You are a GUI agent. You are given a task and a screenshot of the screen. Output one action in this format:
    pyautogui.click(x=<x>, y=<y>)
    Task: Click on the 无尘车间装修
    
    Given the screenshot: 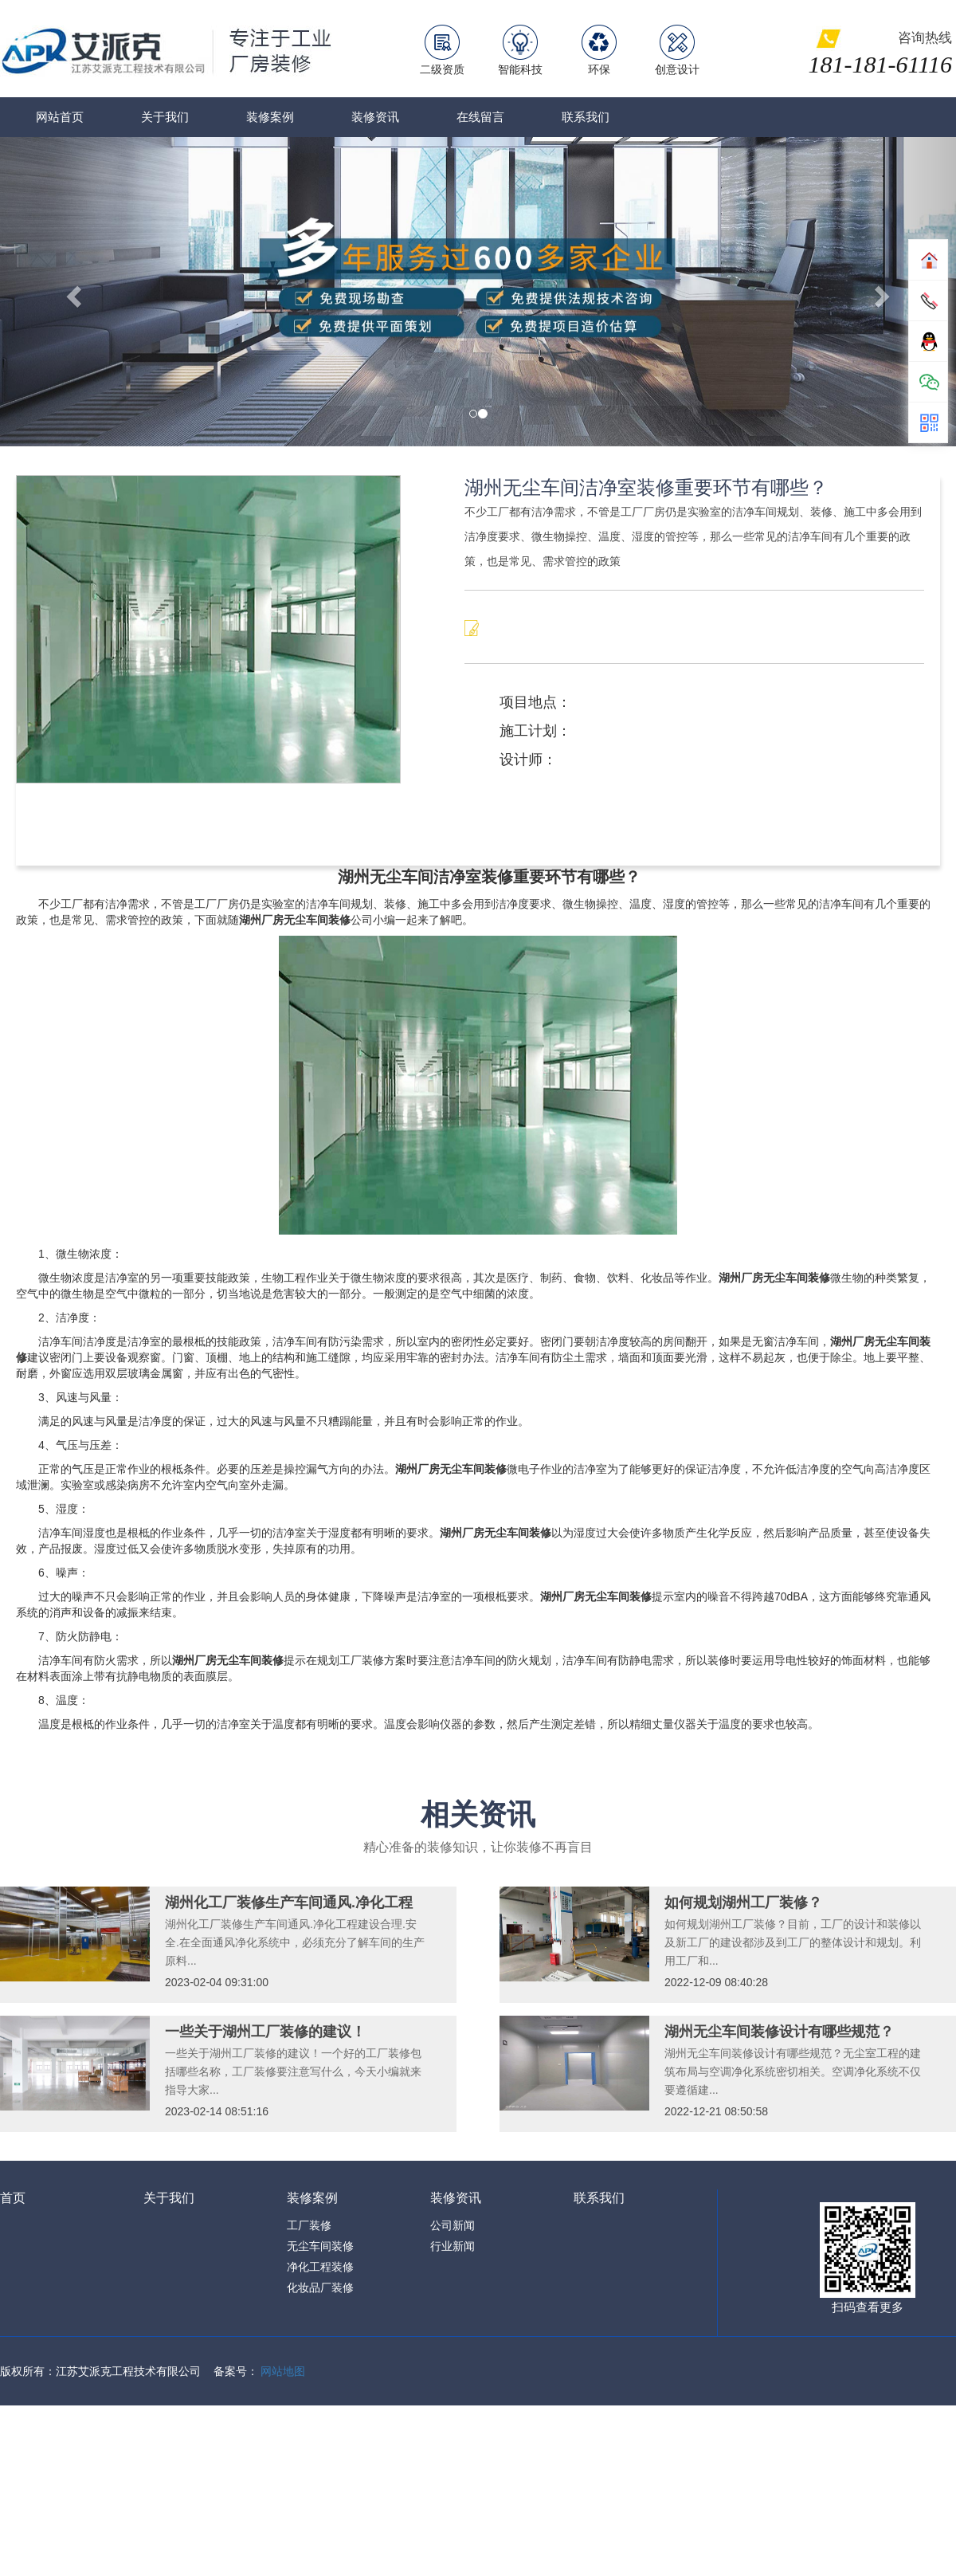 What is the action you would take?
    pyautogui.click(x=320, y=2246)
    